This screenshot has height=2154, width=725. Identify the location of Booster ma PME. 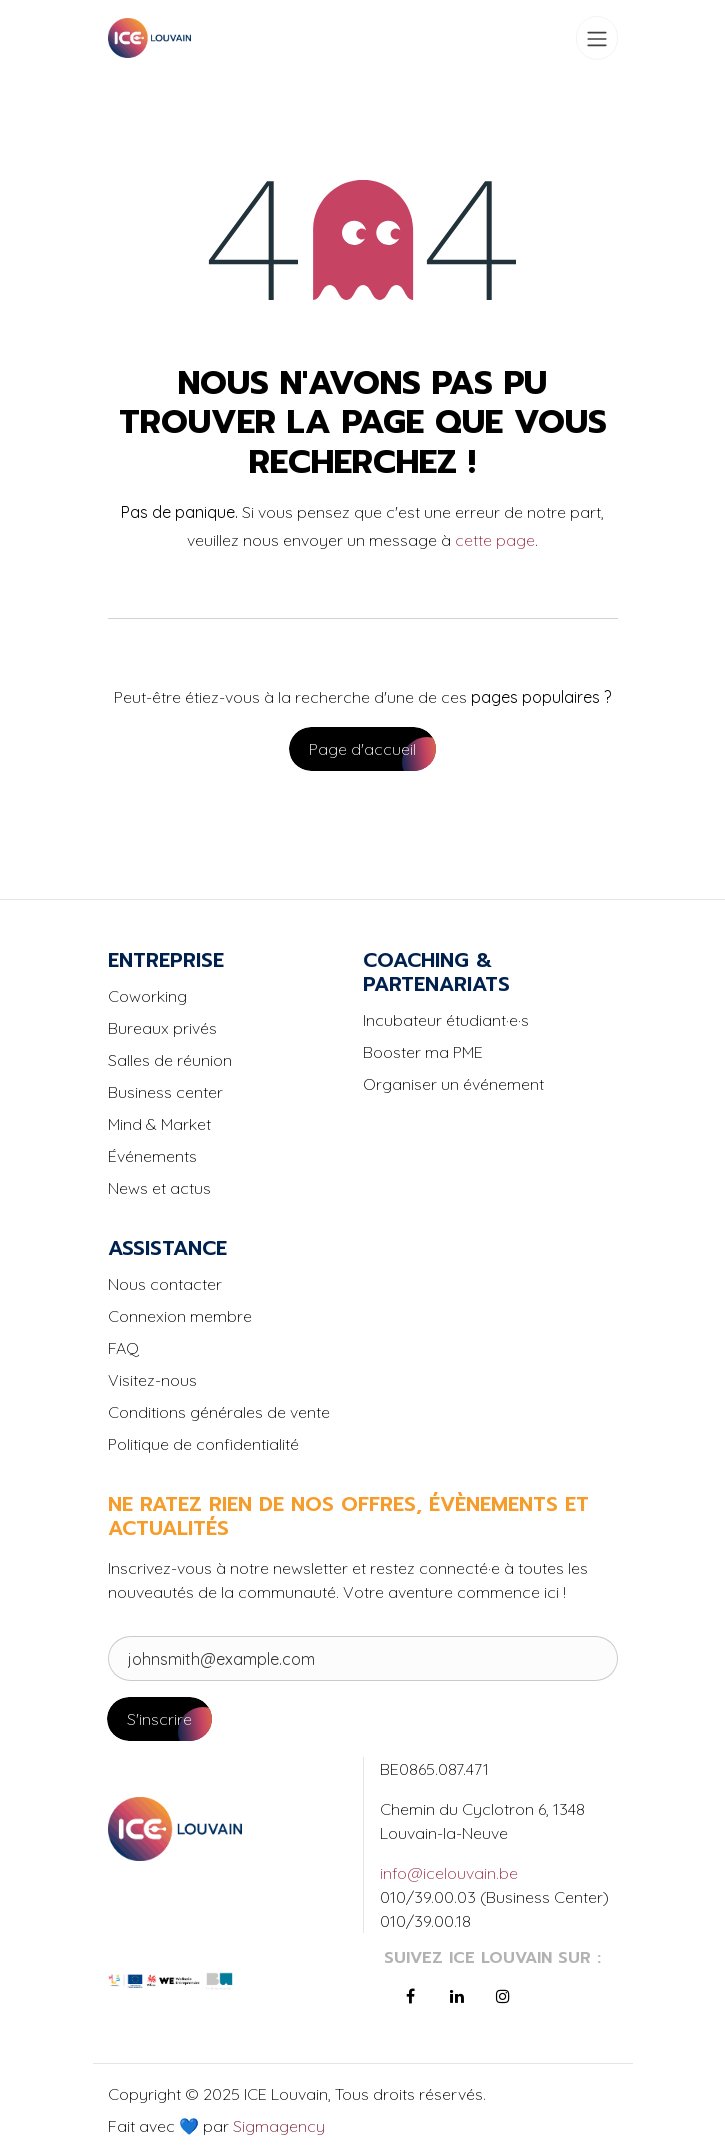
(423, 1052).